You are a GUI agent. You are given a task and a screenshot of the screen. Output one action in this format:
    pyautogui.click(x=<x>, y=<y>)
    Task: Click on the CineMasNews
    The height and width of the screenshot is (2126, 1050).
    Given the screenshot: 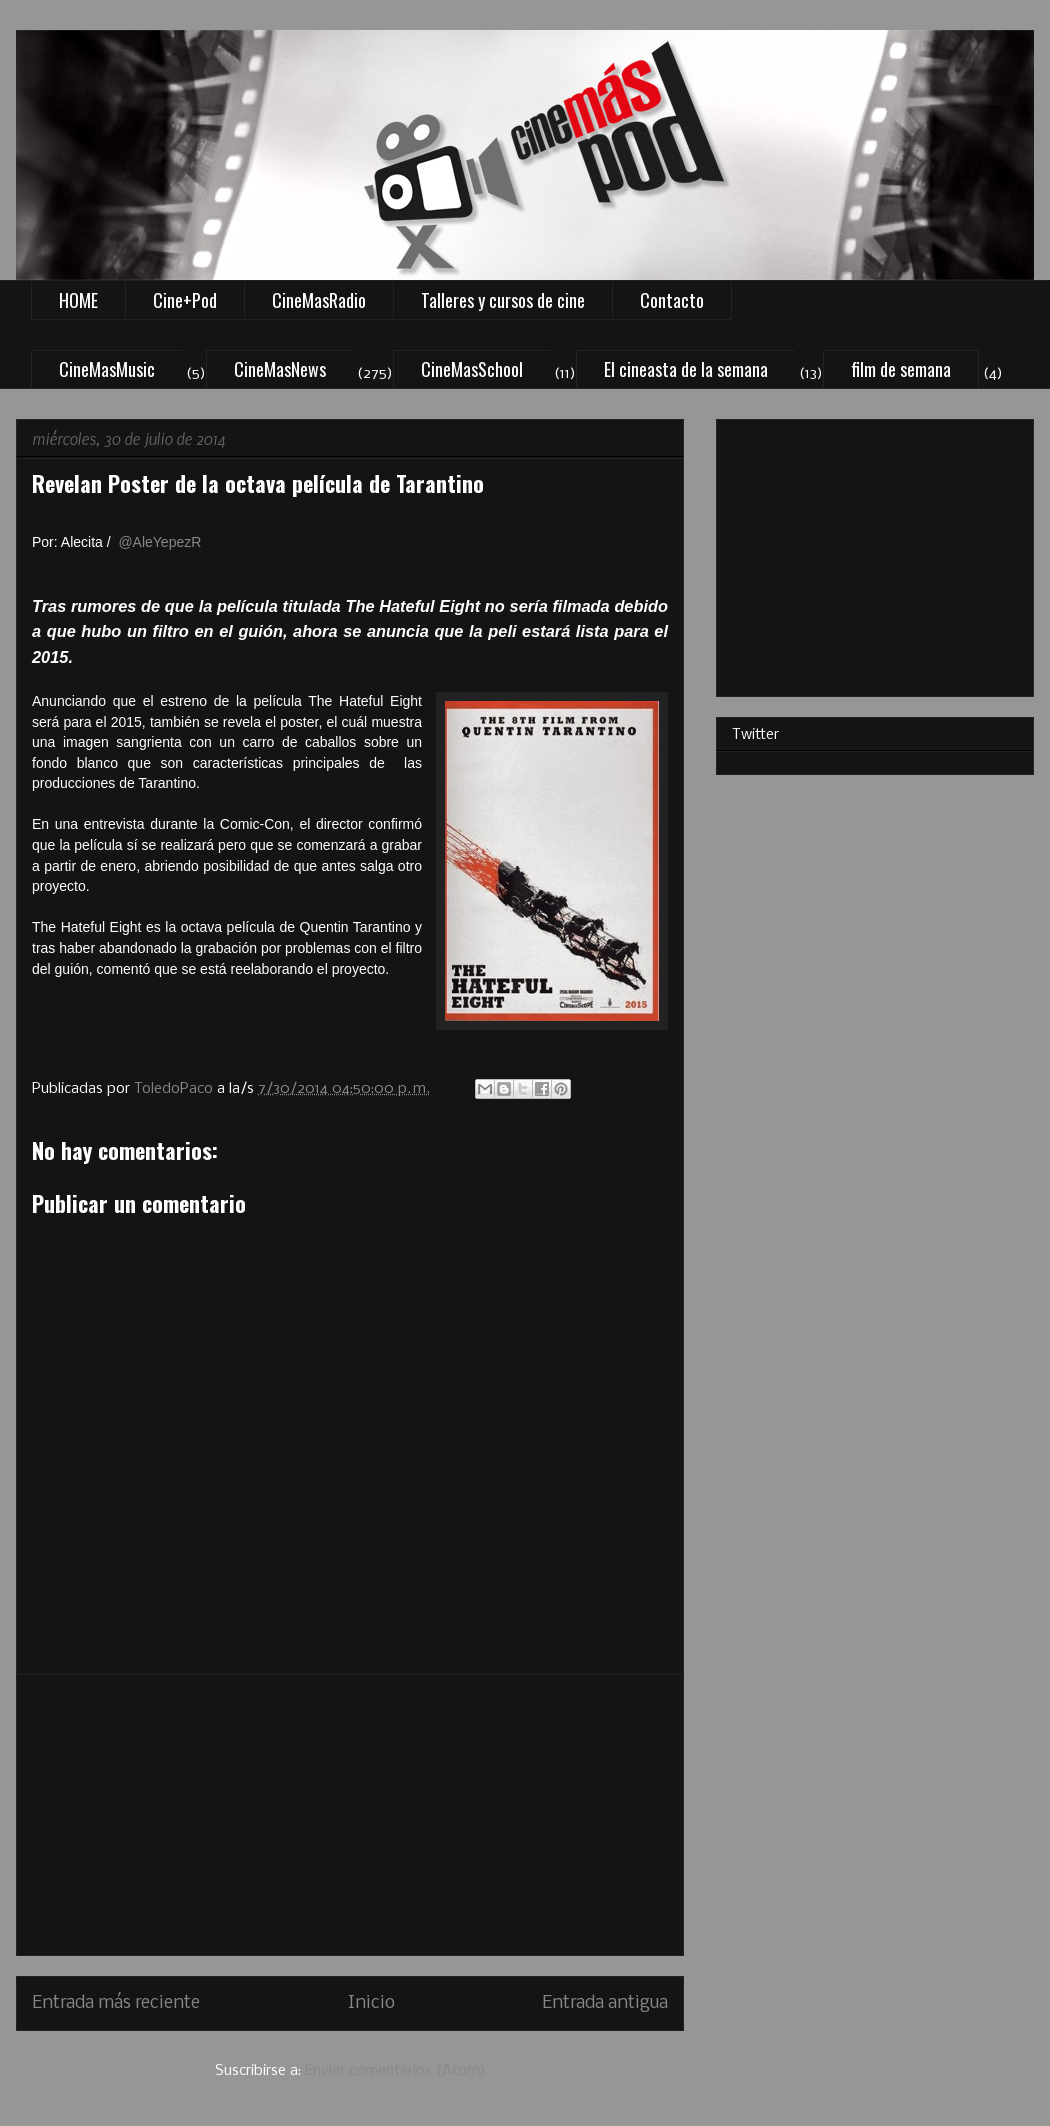 What is the action you would take?
    pyautogui.click(x=280, y=369)
    